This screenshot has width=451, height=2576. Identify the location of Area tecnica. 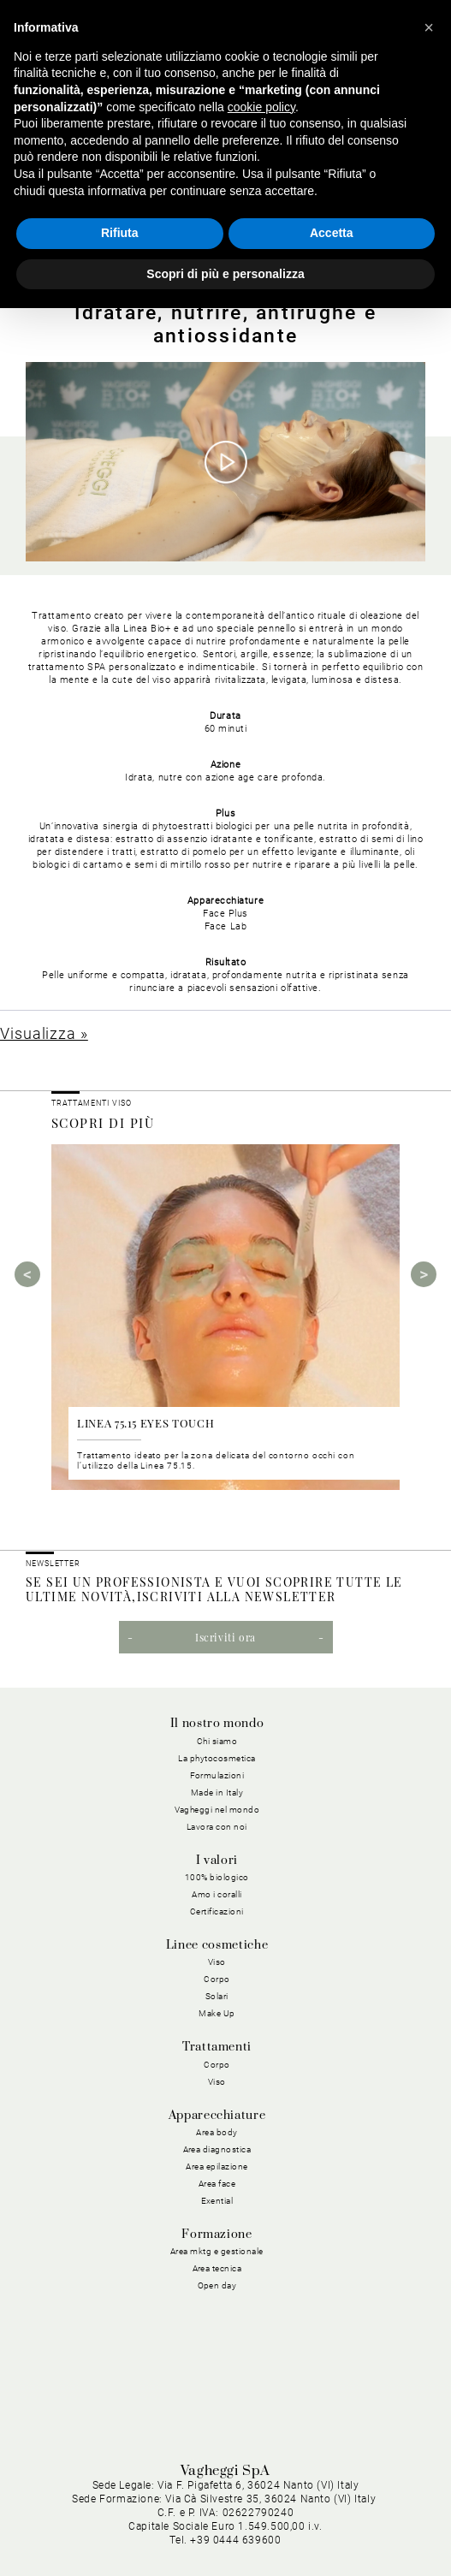
(217, 2268).